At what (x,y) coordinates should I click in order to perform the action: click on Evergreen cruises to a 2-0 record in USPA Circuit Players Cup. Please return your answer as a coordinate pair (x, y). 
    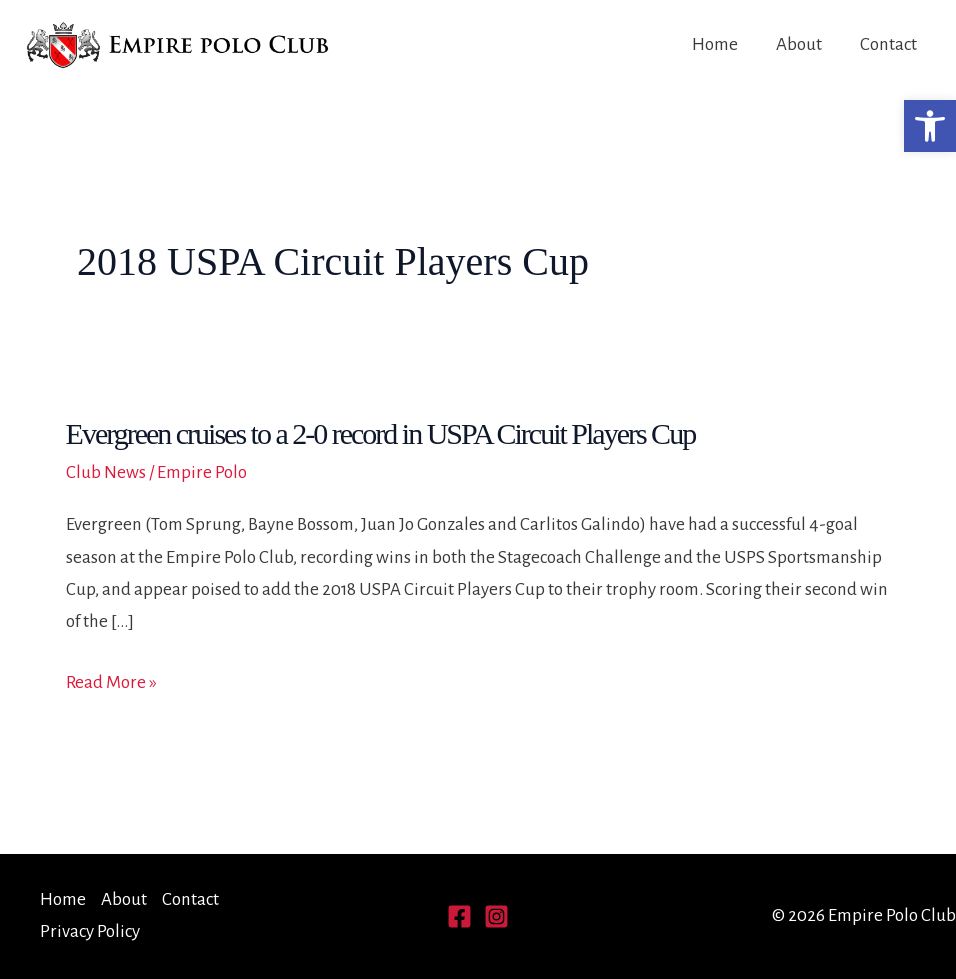
    Looking at the image, I should click on (381, 433).